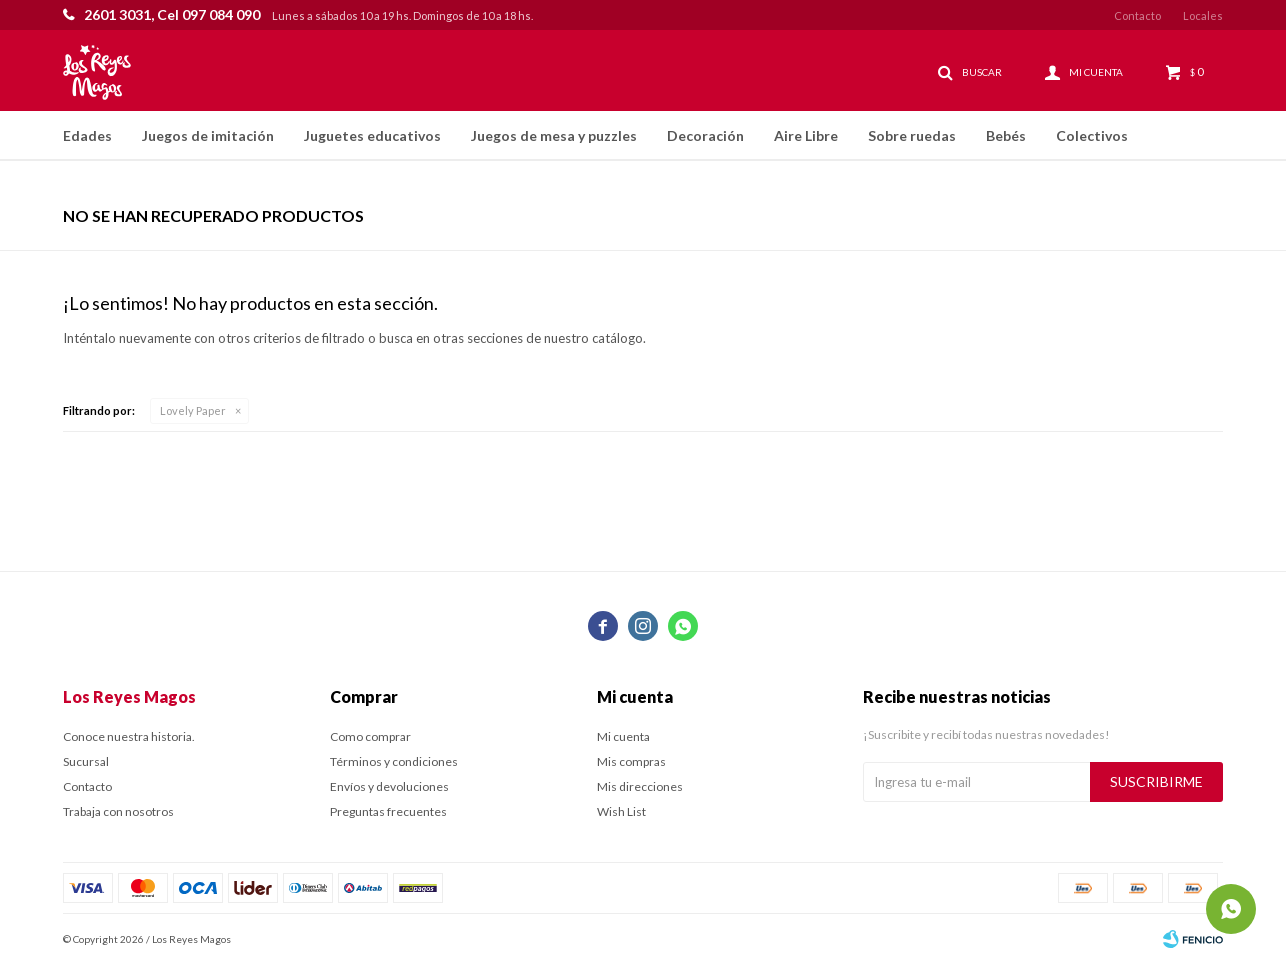 The height and width of the screenshot is (964, 1286). What do you see at coordinates (1137, 15) in the screenshot?
I see `Contacto` at bounding box center [1137, 15].